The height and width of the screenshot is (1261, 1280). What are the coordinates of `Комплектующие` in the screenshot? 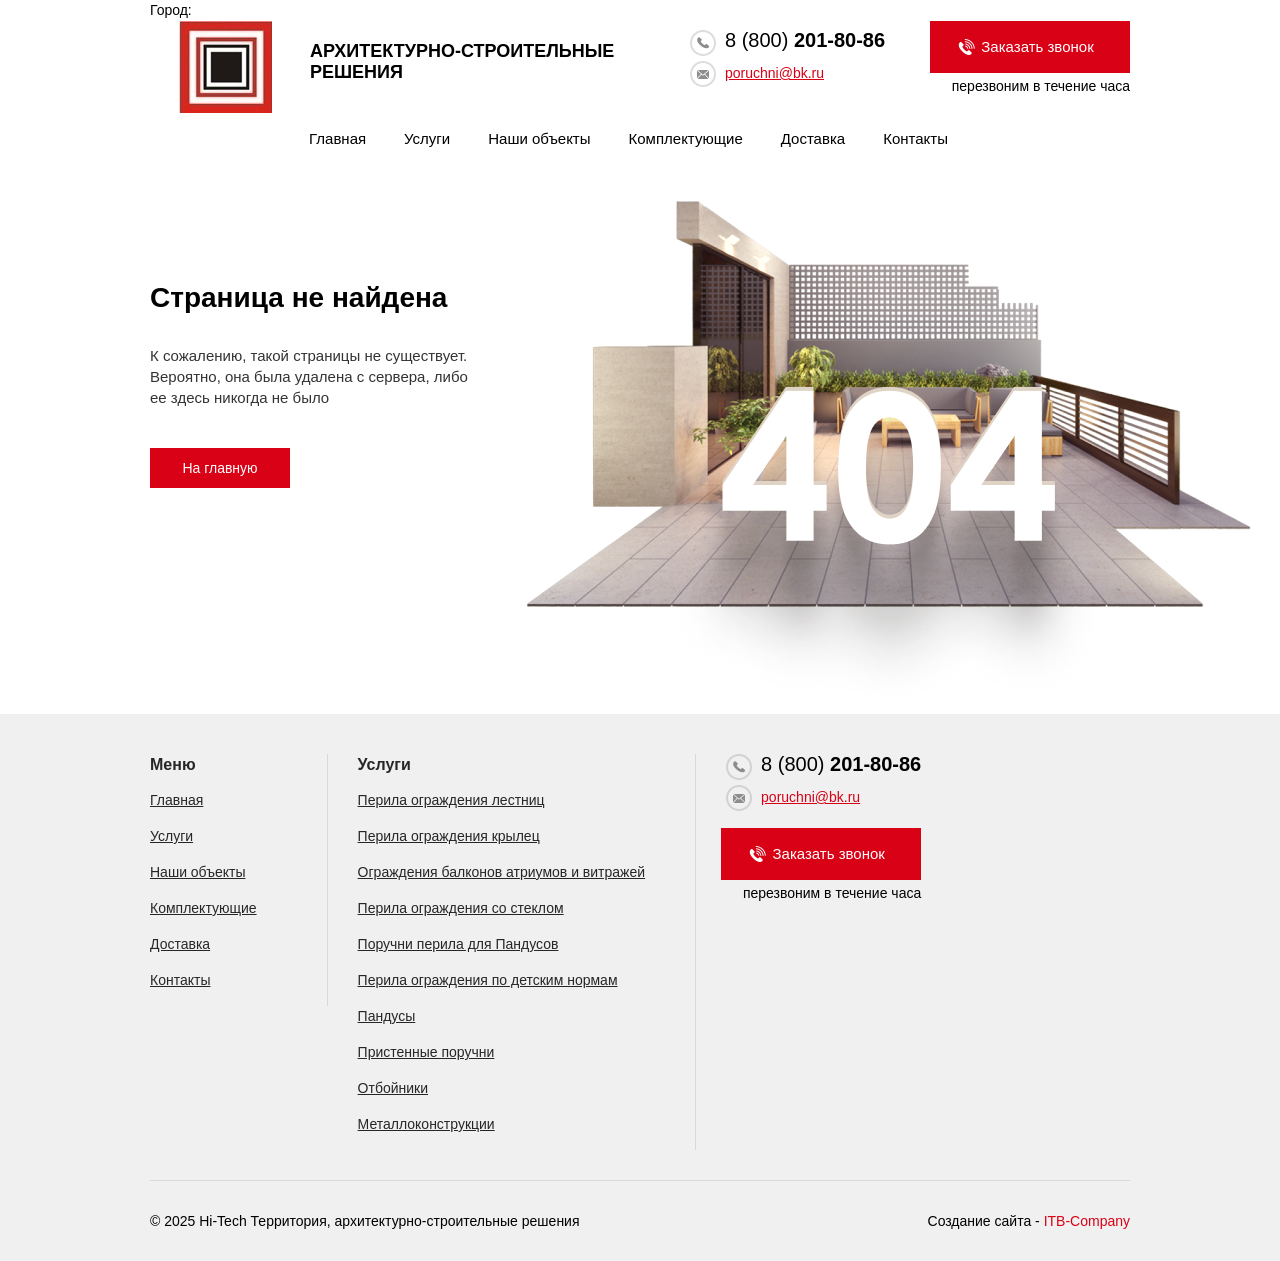 It's located at (686, 138).